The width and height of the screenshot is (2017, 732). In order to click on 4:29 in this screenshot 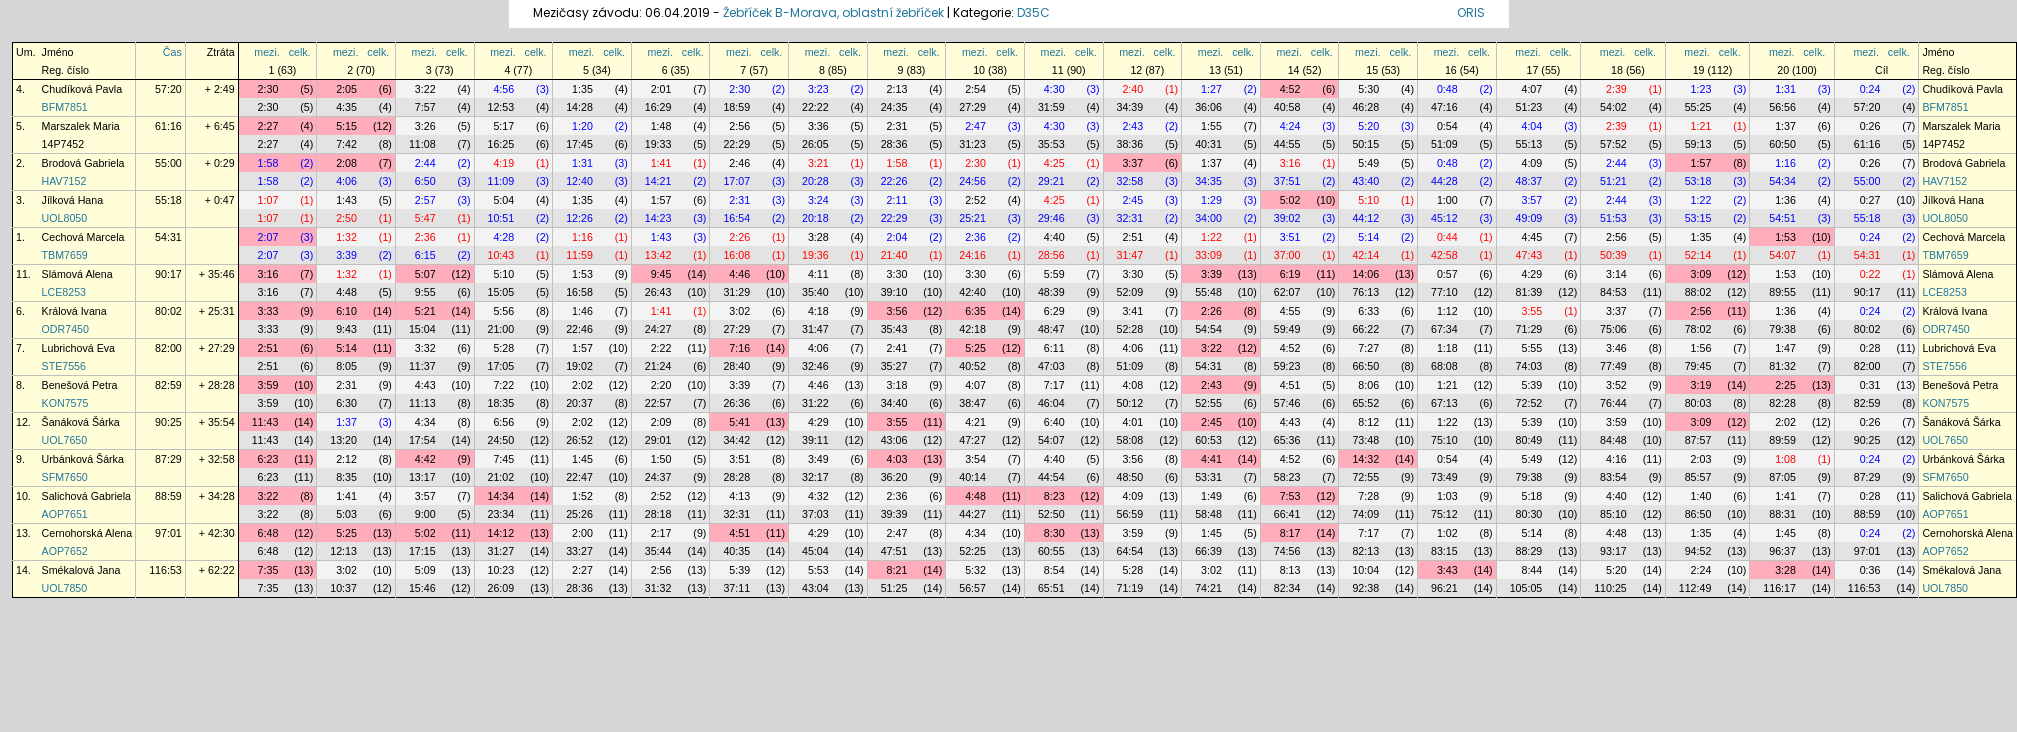, I will do `click(1531, 274)`.